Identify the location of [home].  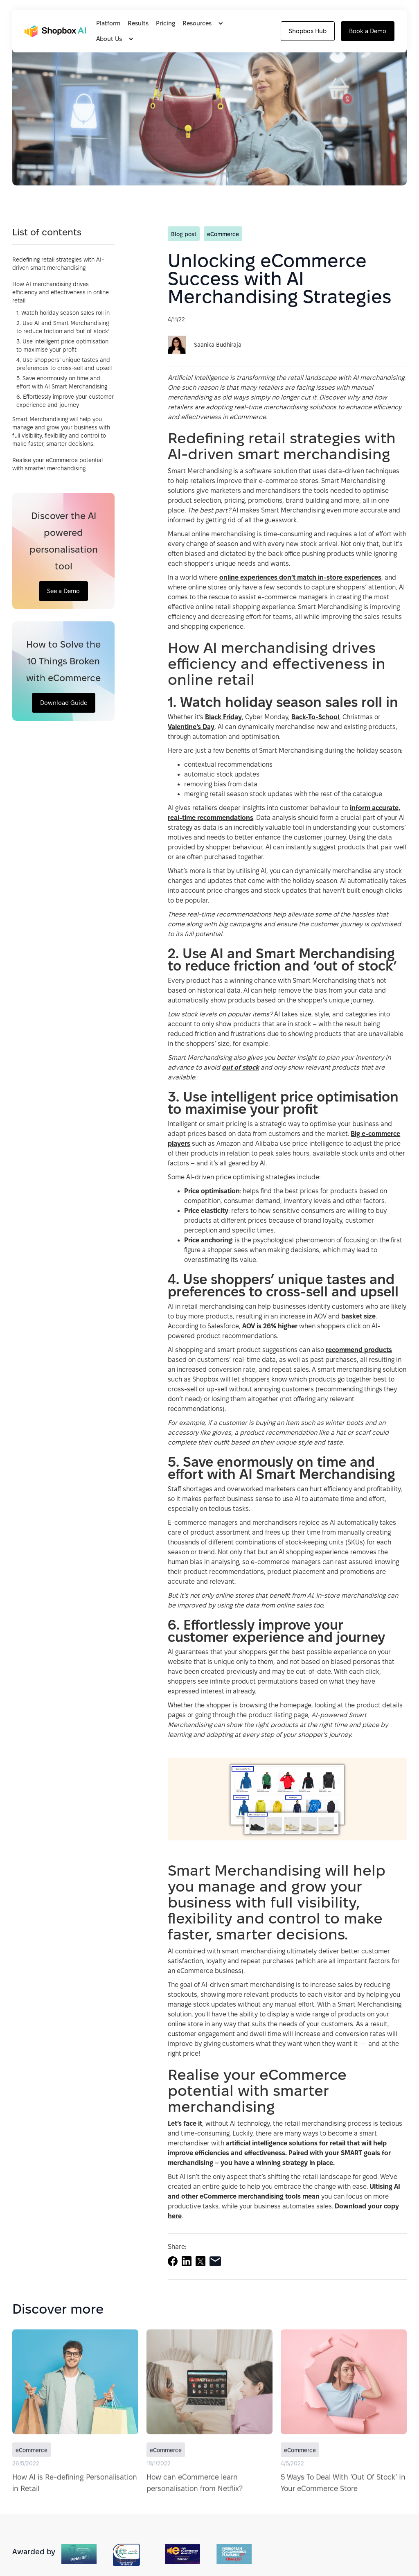
(55, 31).